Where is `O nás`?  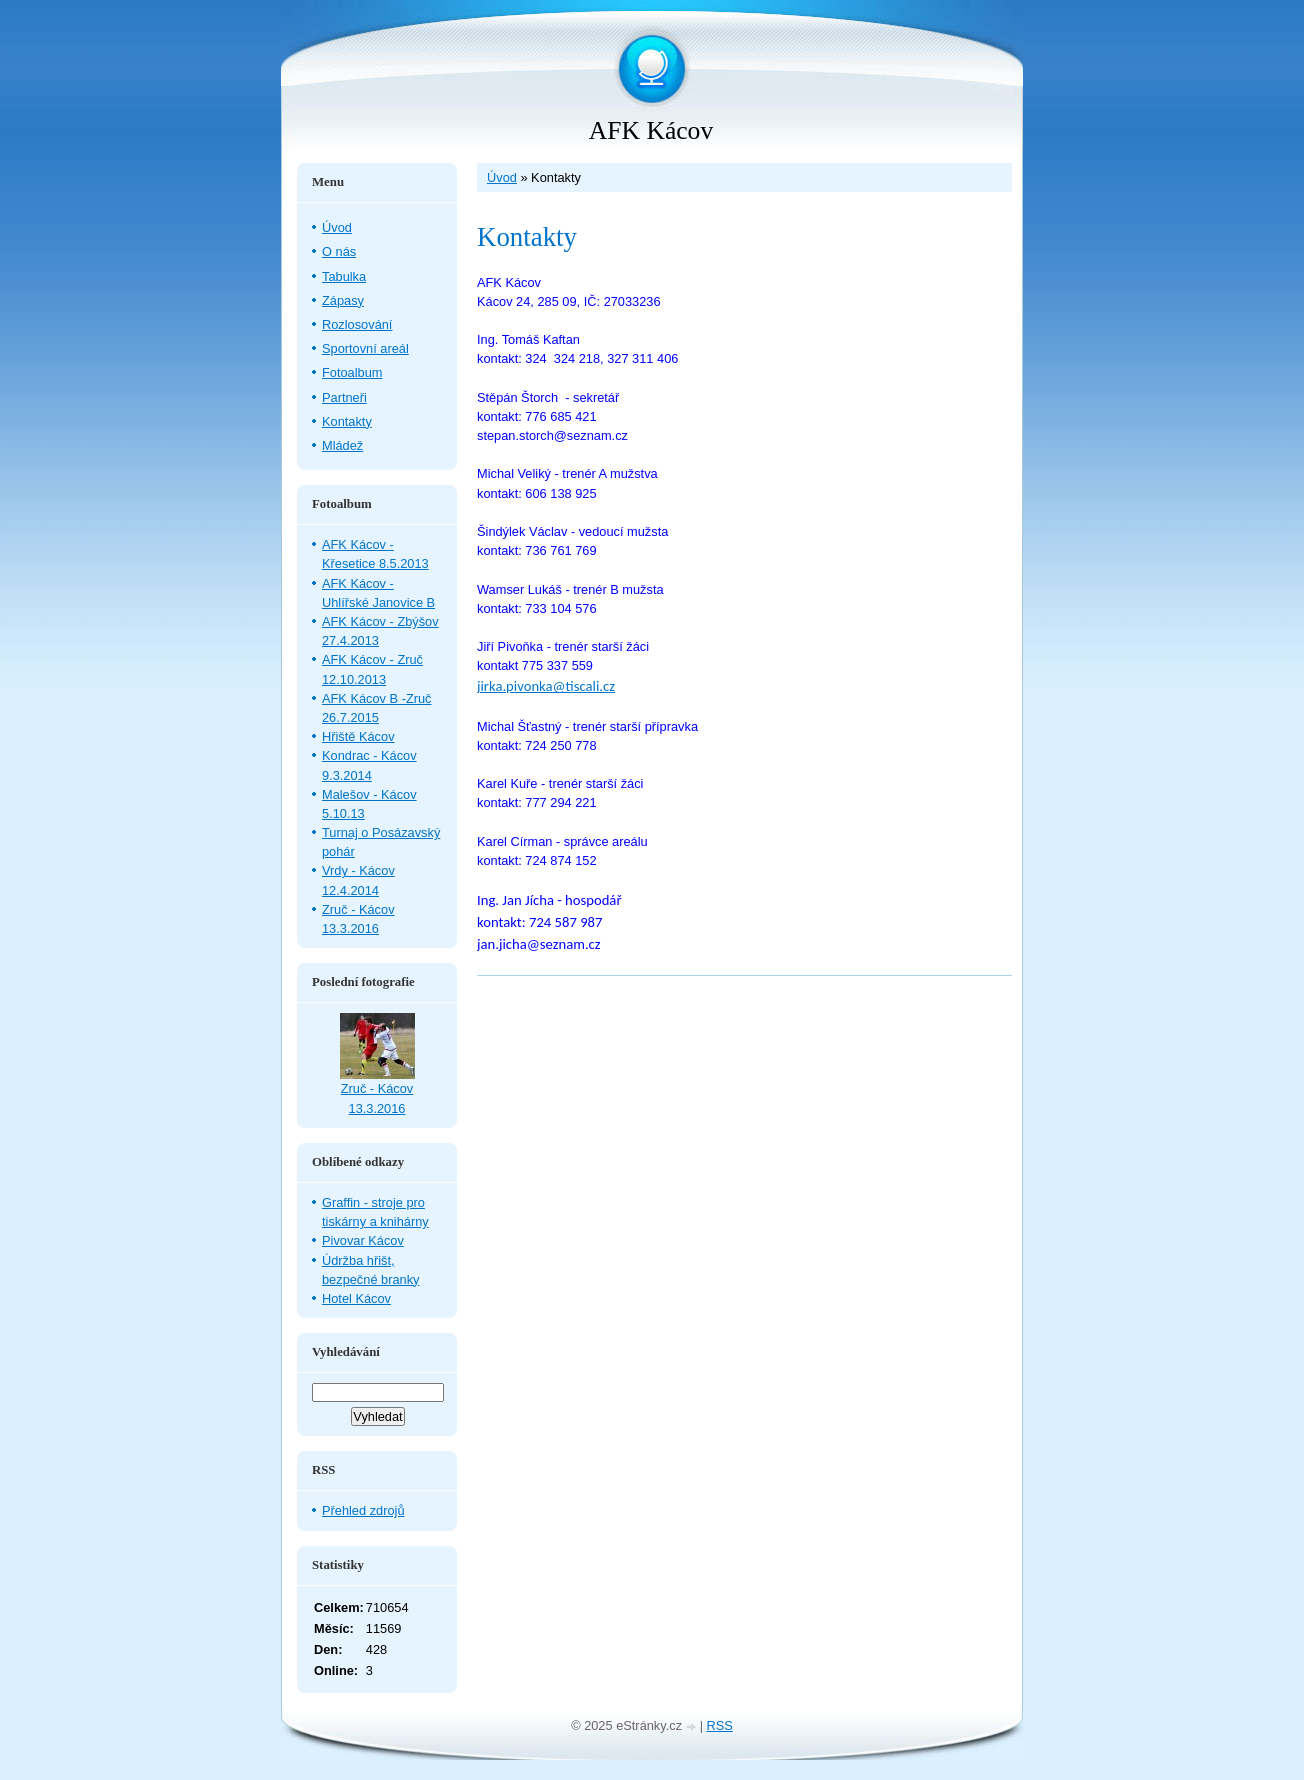 O nás is located at coordinates (339, 251).